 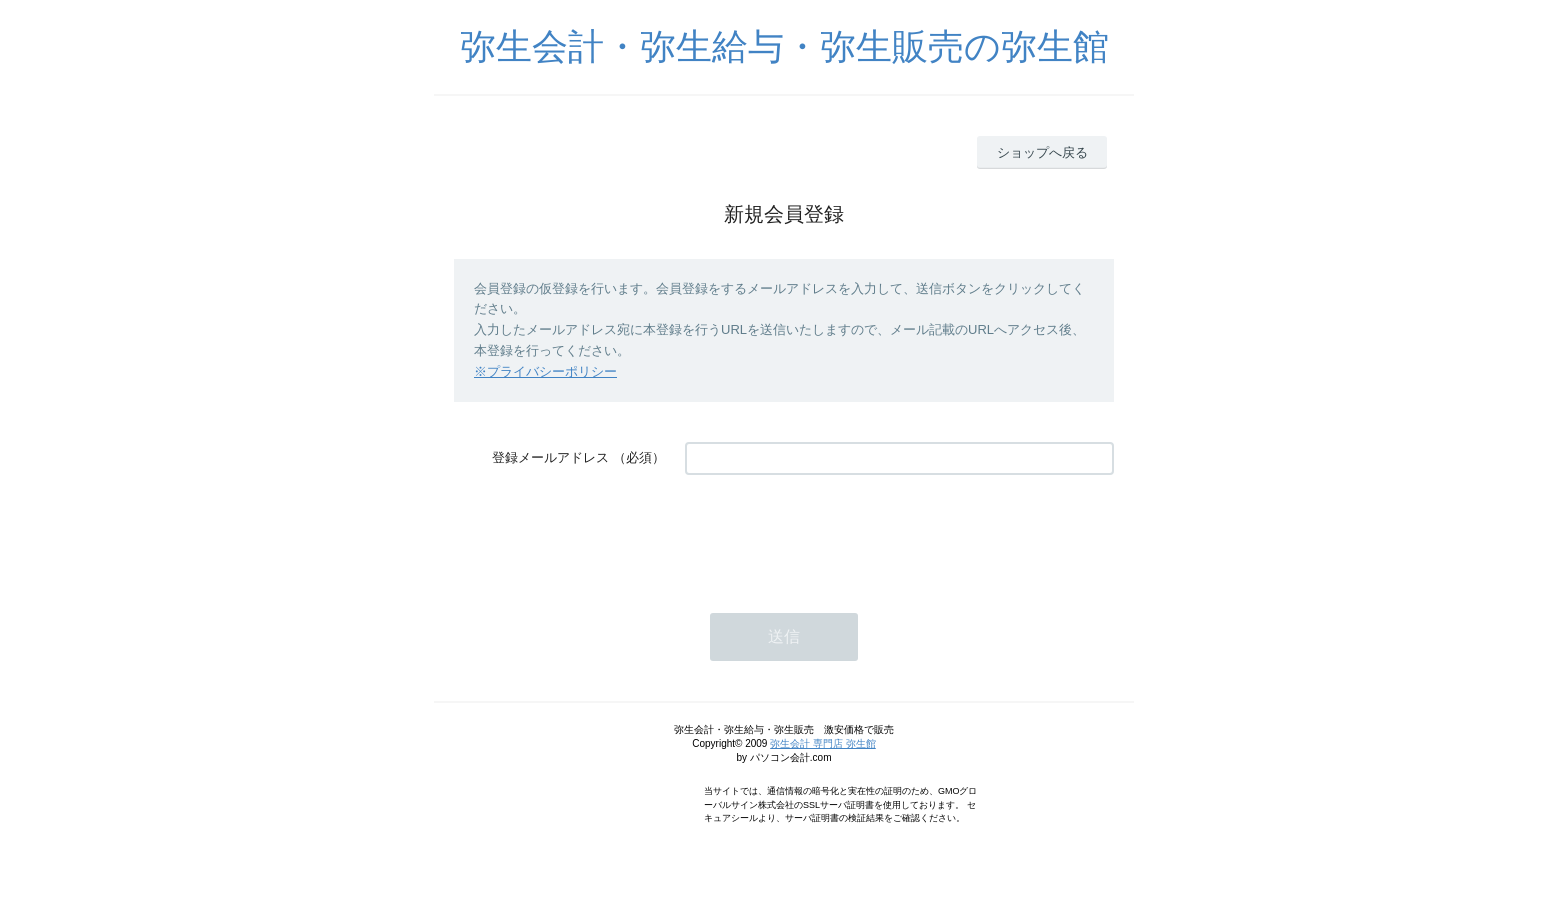 I want to click on ショップへ戻る, so click(x=1042, y=152).